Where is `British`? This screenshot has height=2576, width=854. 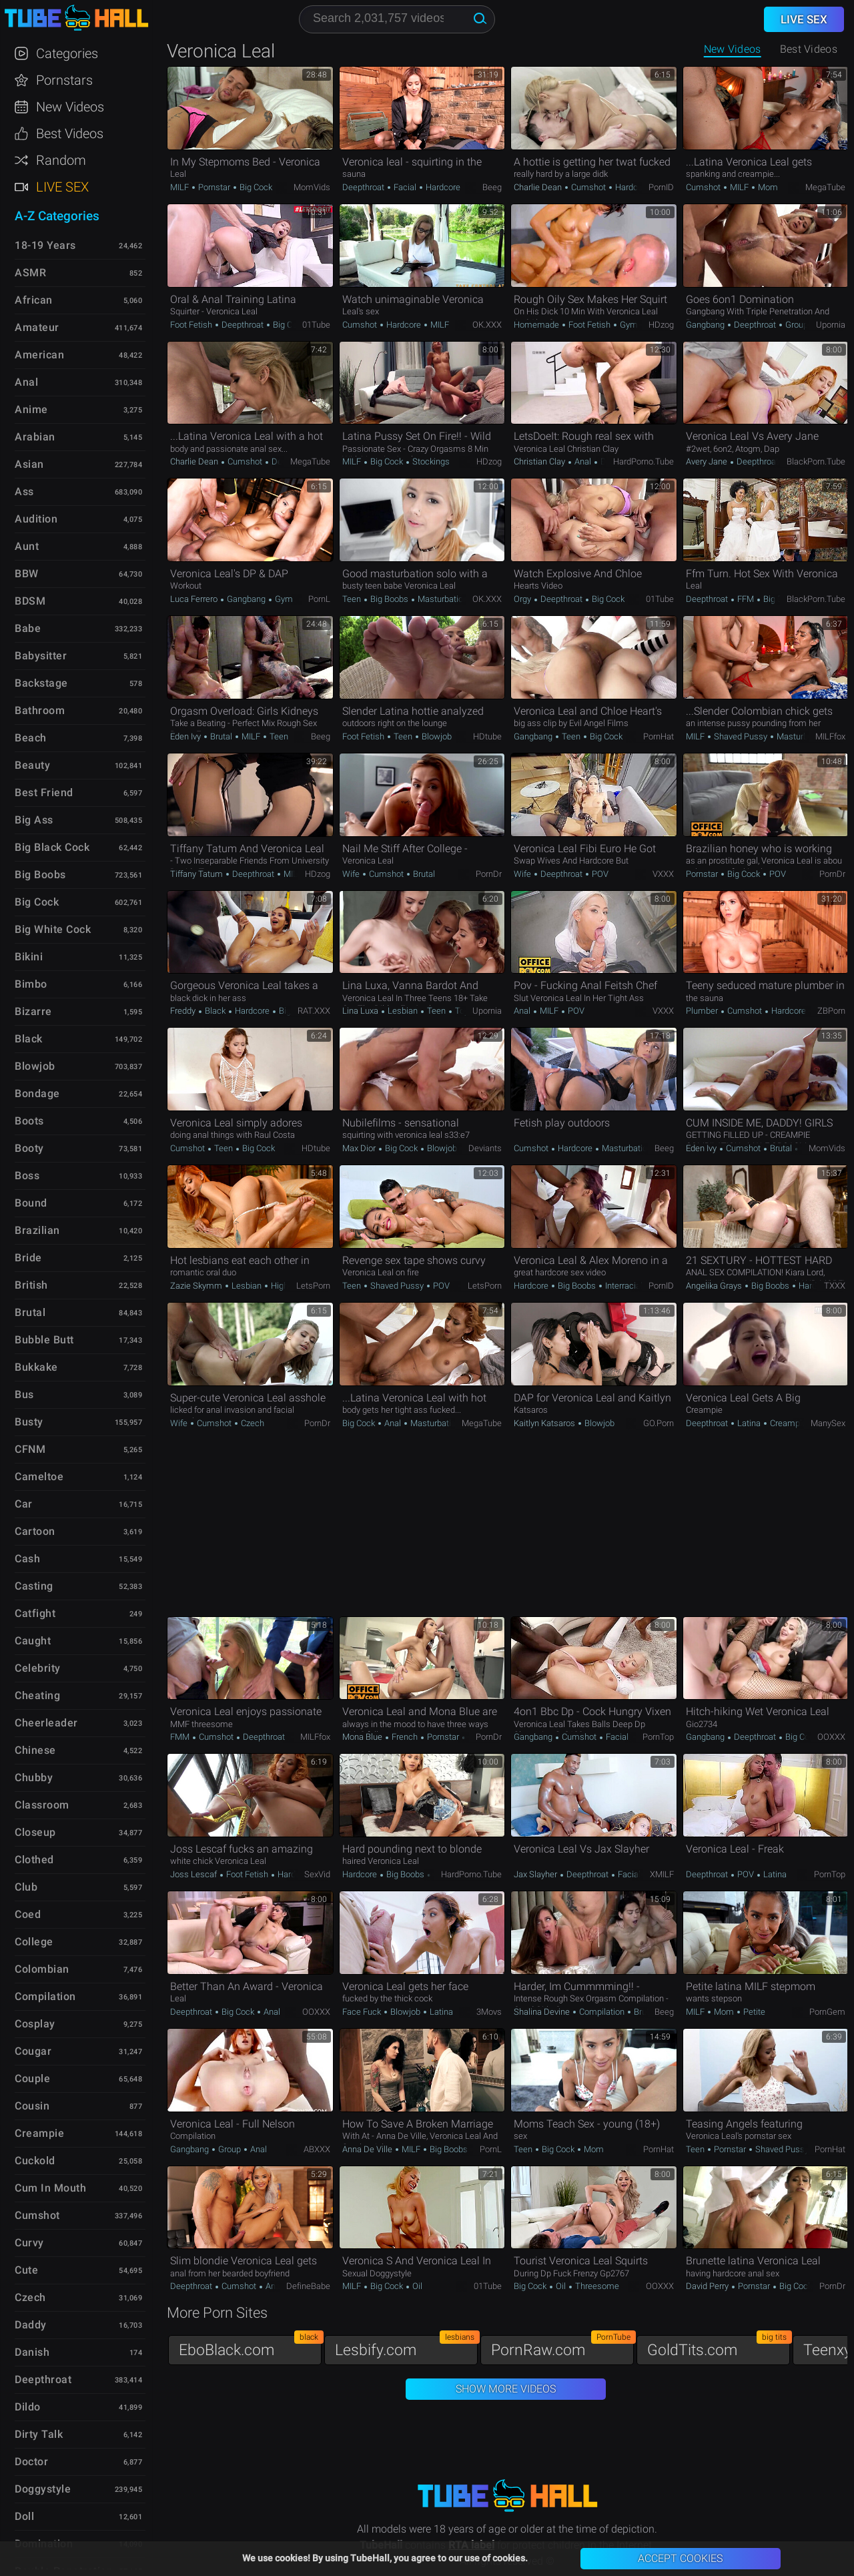 British is located at coordinates (31, 1285).